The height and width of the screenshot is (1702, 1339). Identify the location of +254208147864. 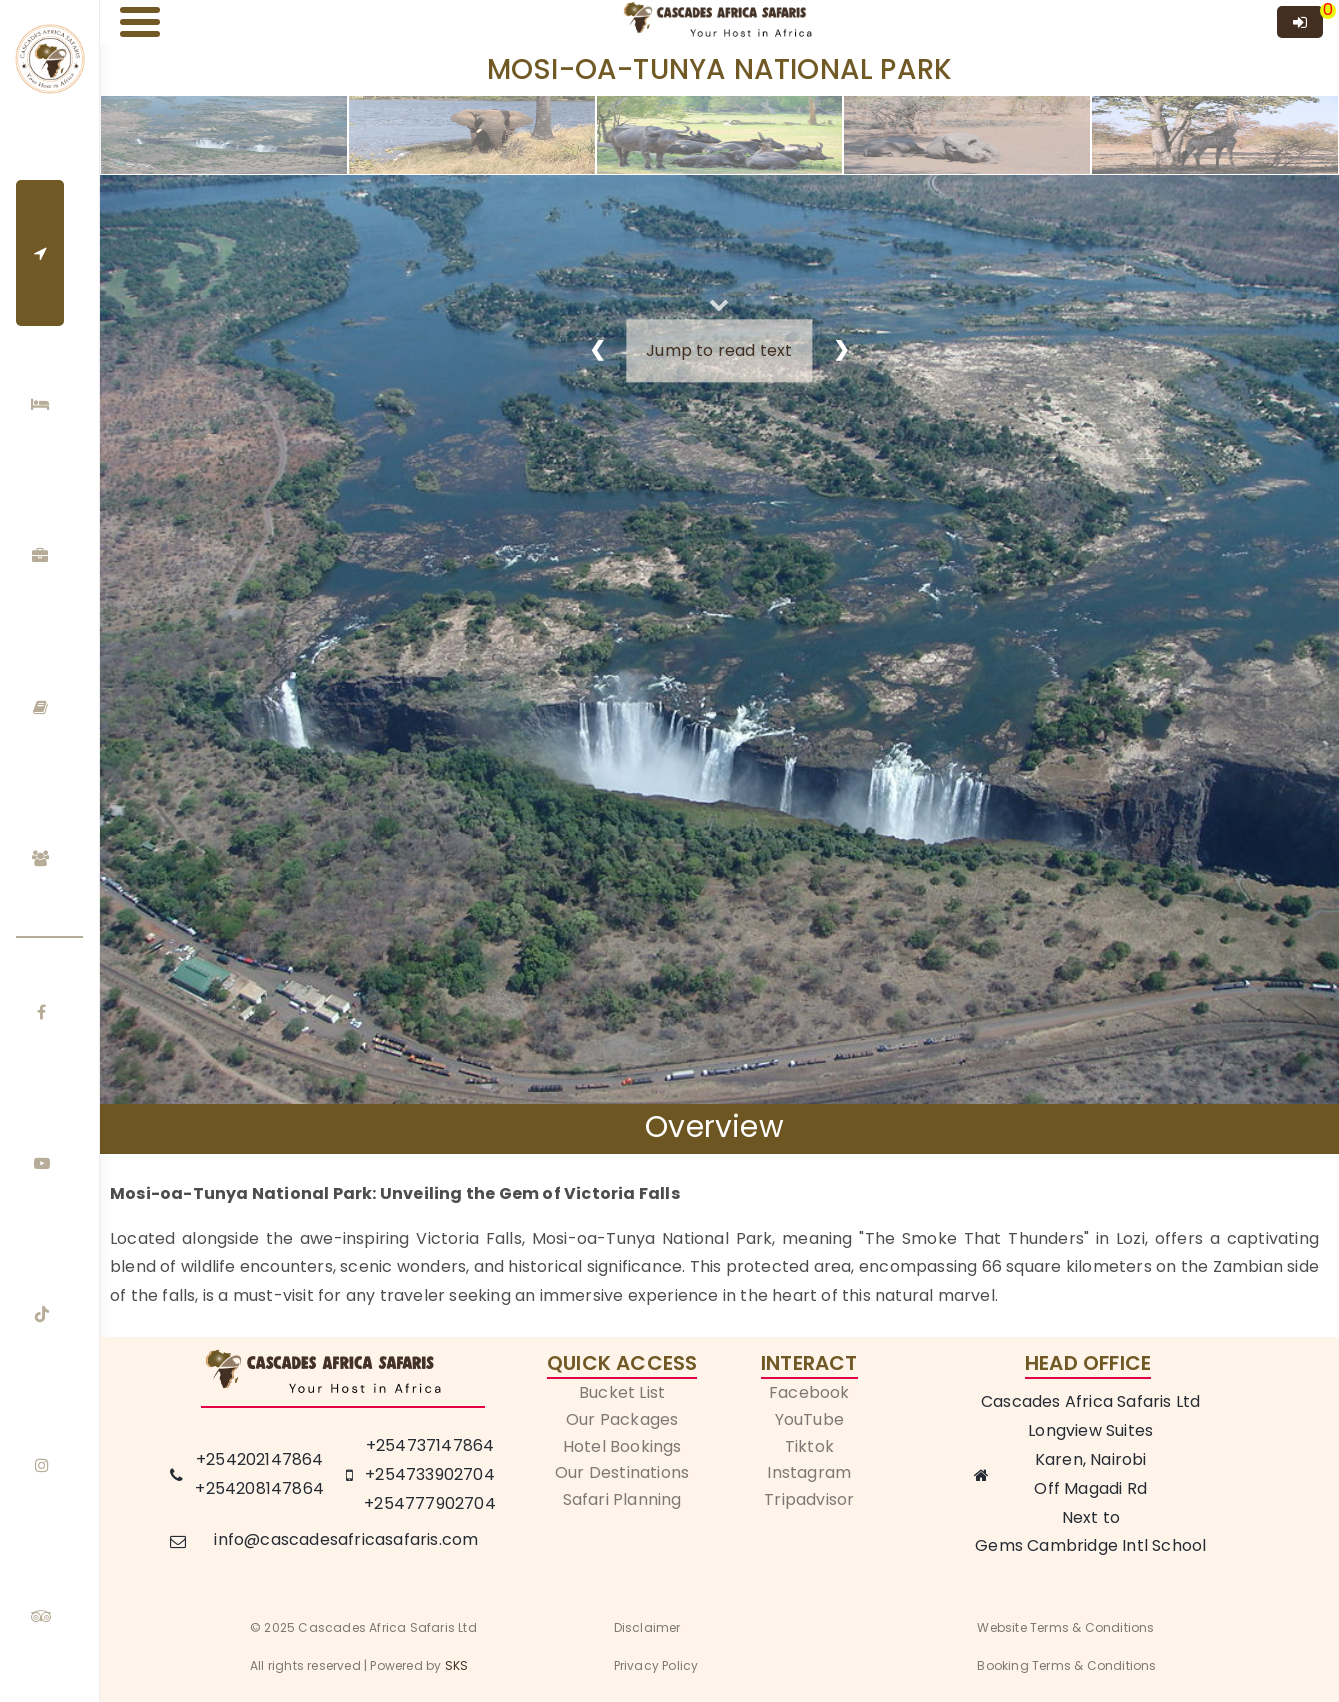
(259, 1488).